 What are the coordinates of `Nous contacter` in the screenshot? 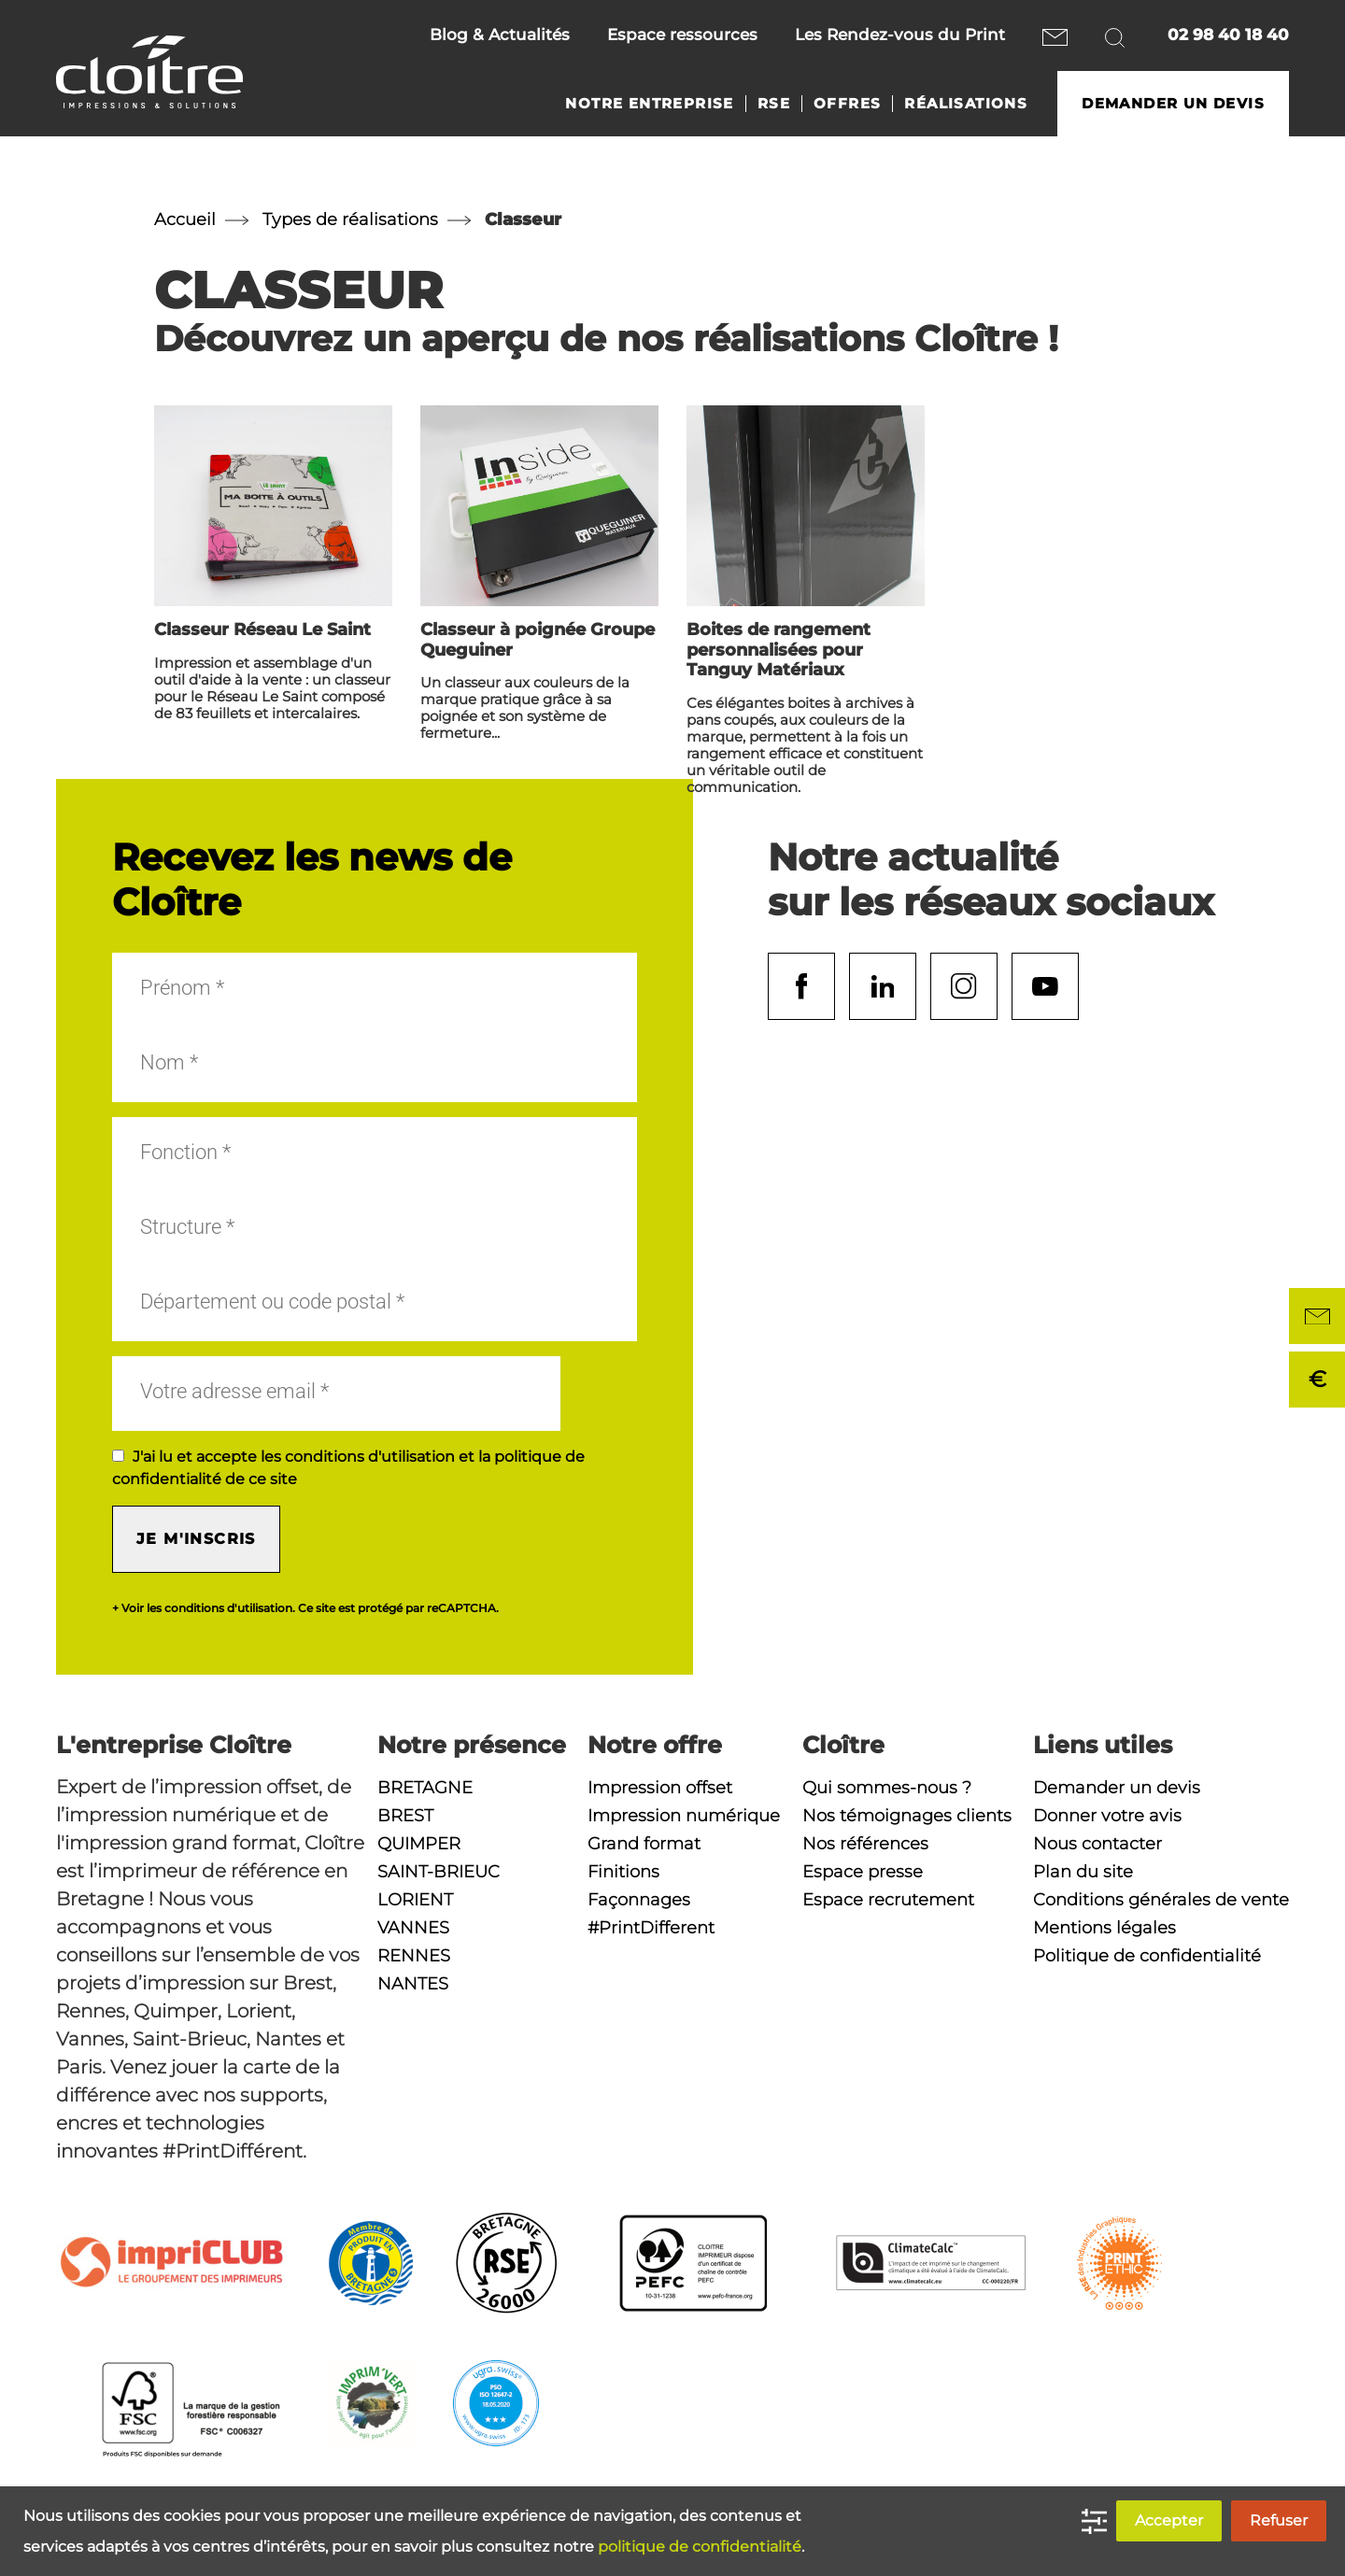 It's located at (1055, 37).